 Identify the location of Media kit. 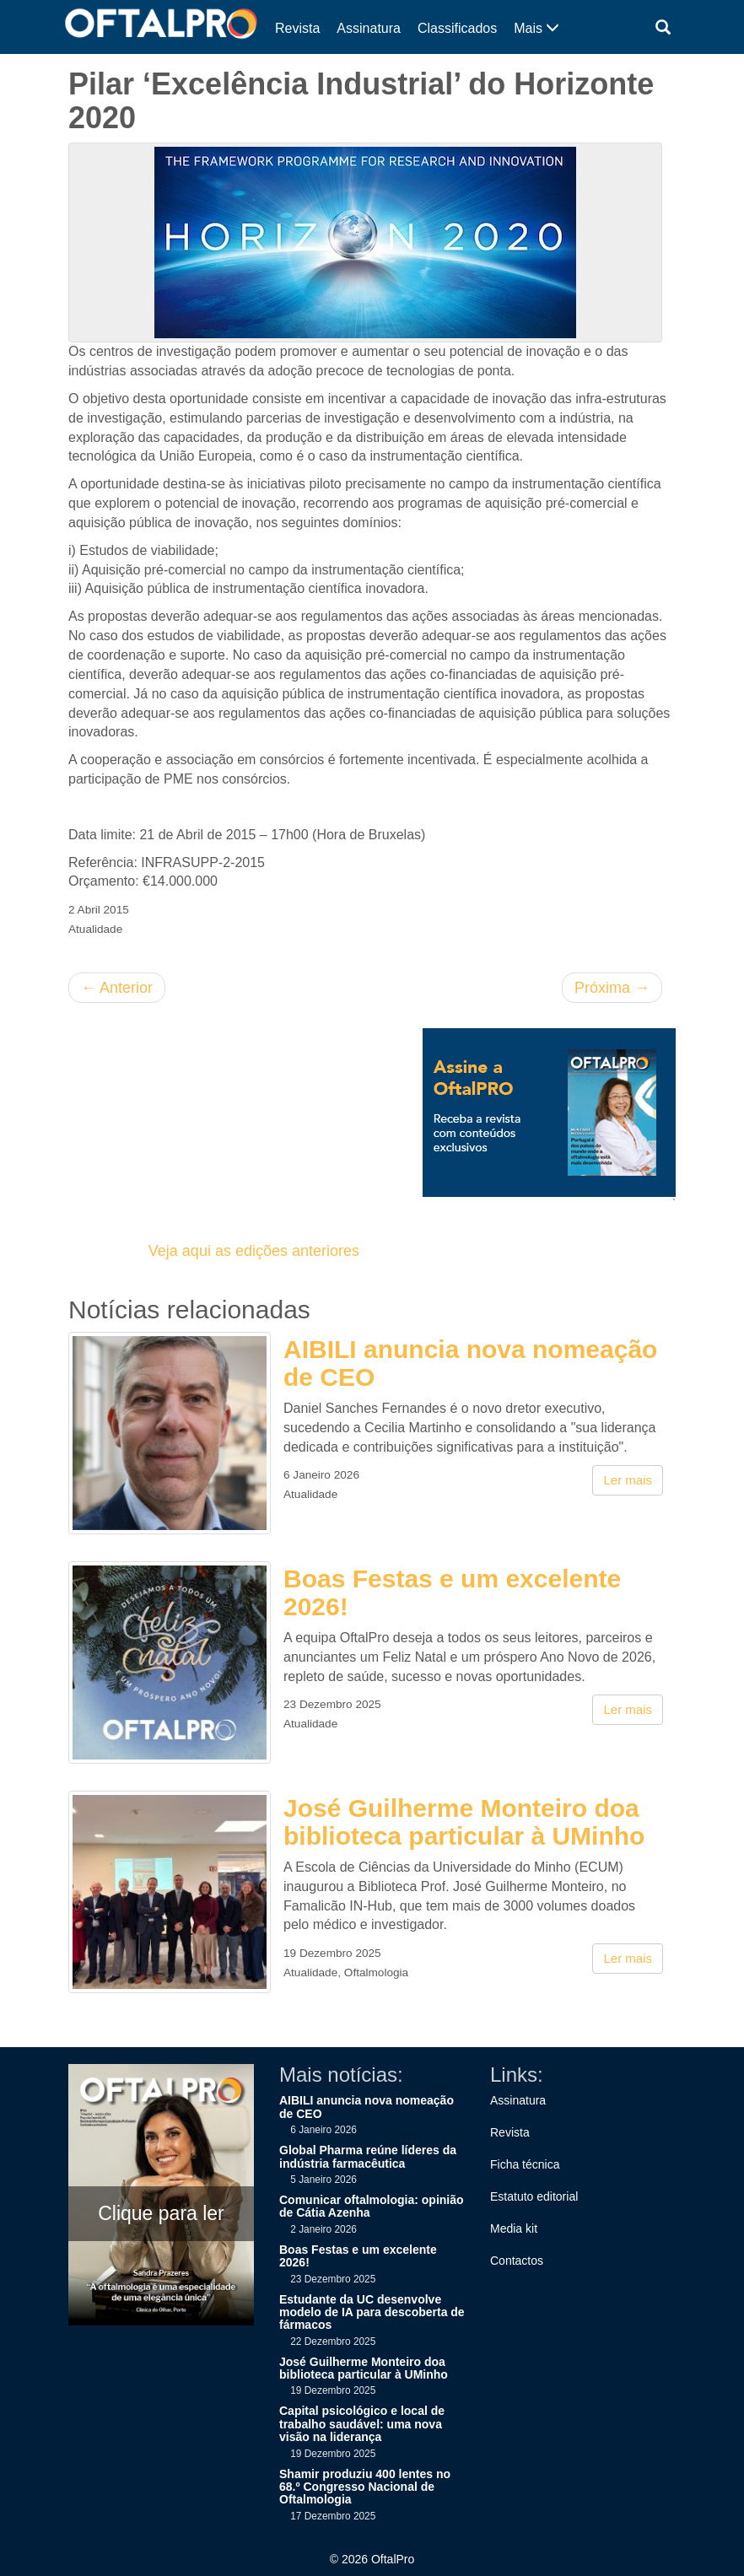
(513, 2228).